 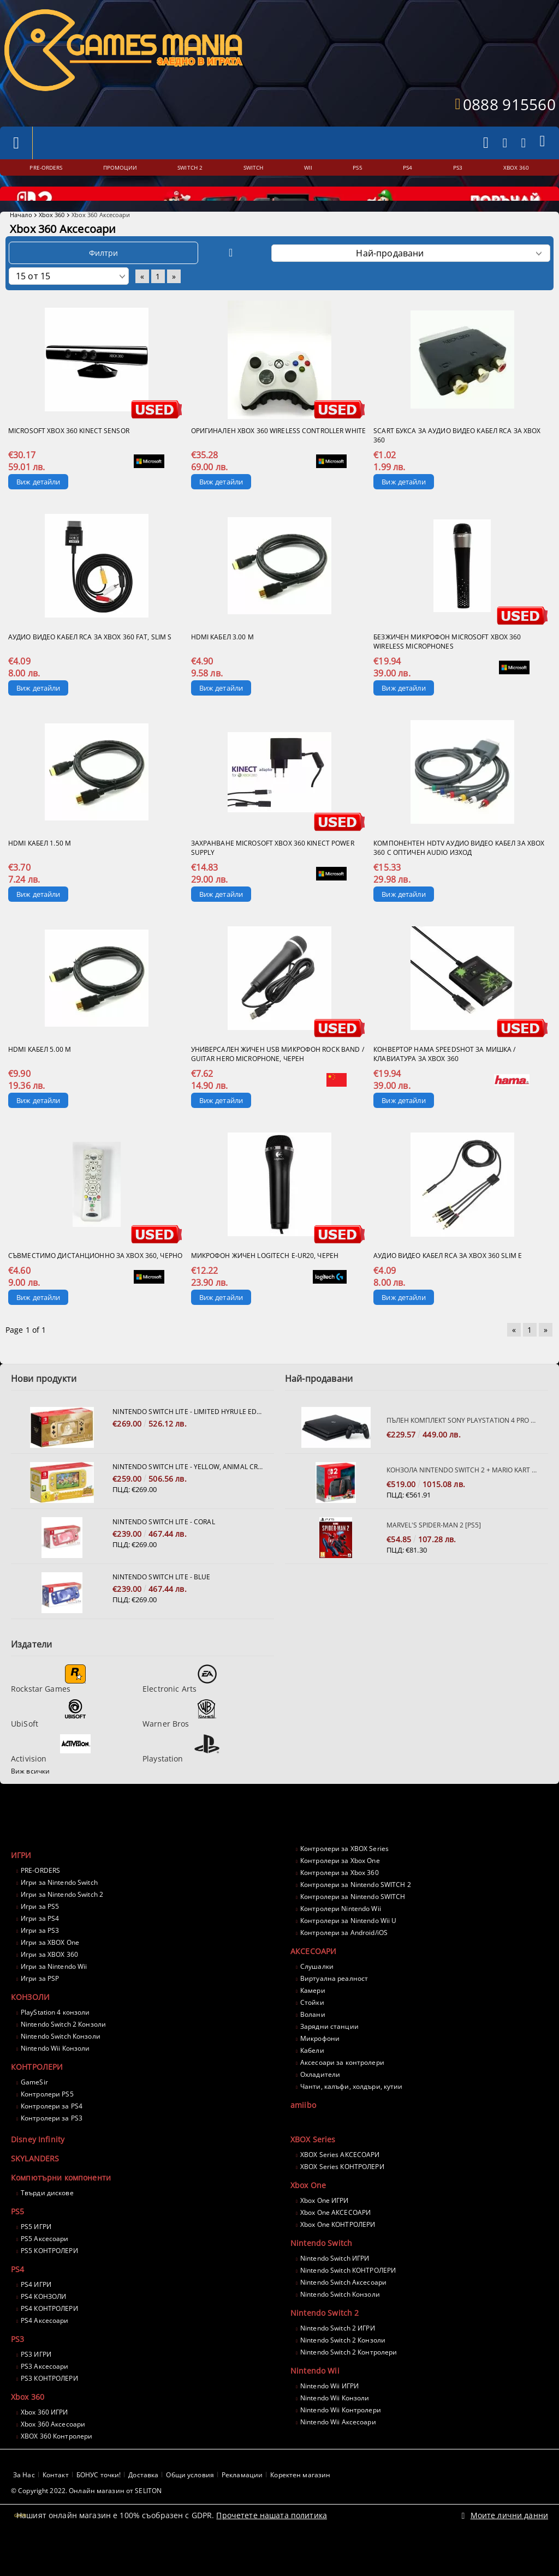 What do you see at coordinates (313, 2169) in the screenshot?
I see `XBOX Series` at bounding box center [313, 2169].